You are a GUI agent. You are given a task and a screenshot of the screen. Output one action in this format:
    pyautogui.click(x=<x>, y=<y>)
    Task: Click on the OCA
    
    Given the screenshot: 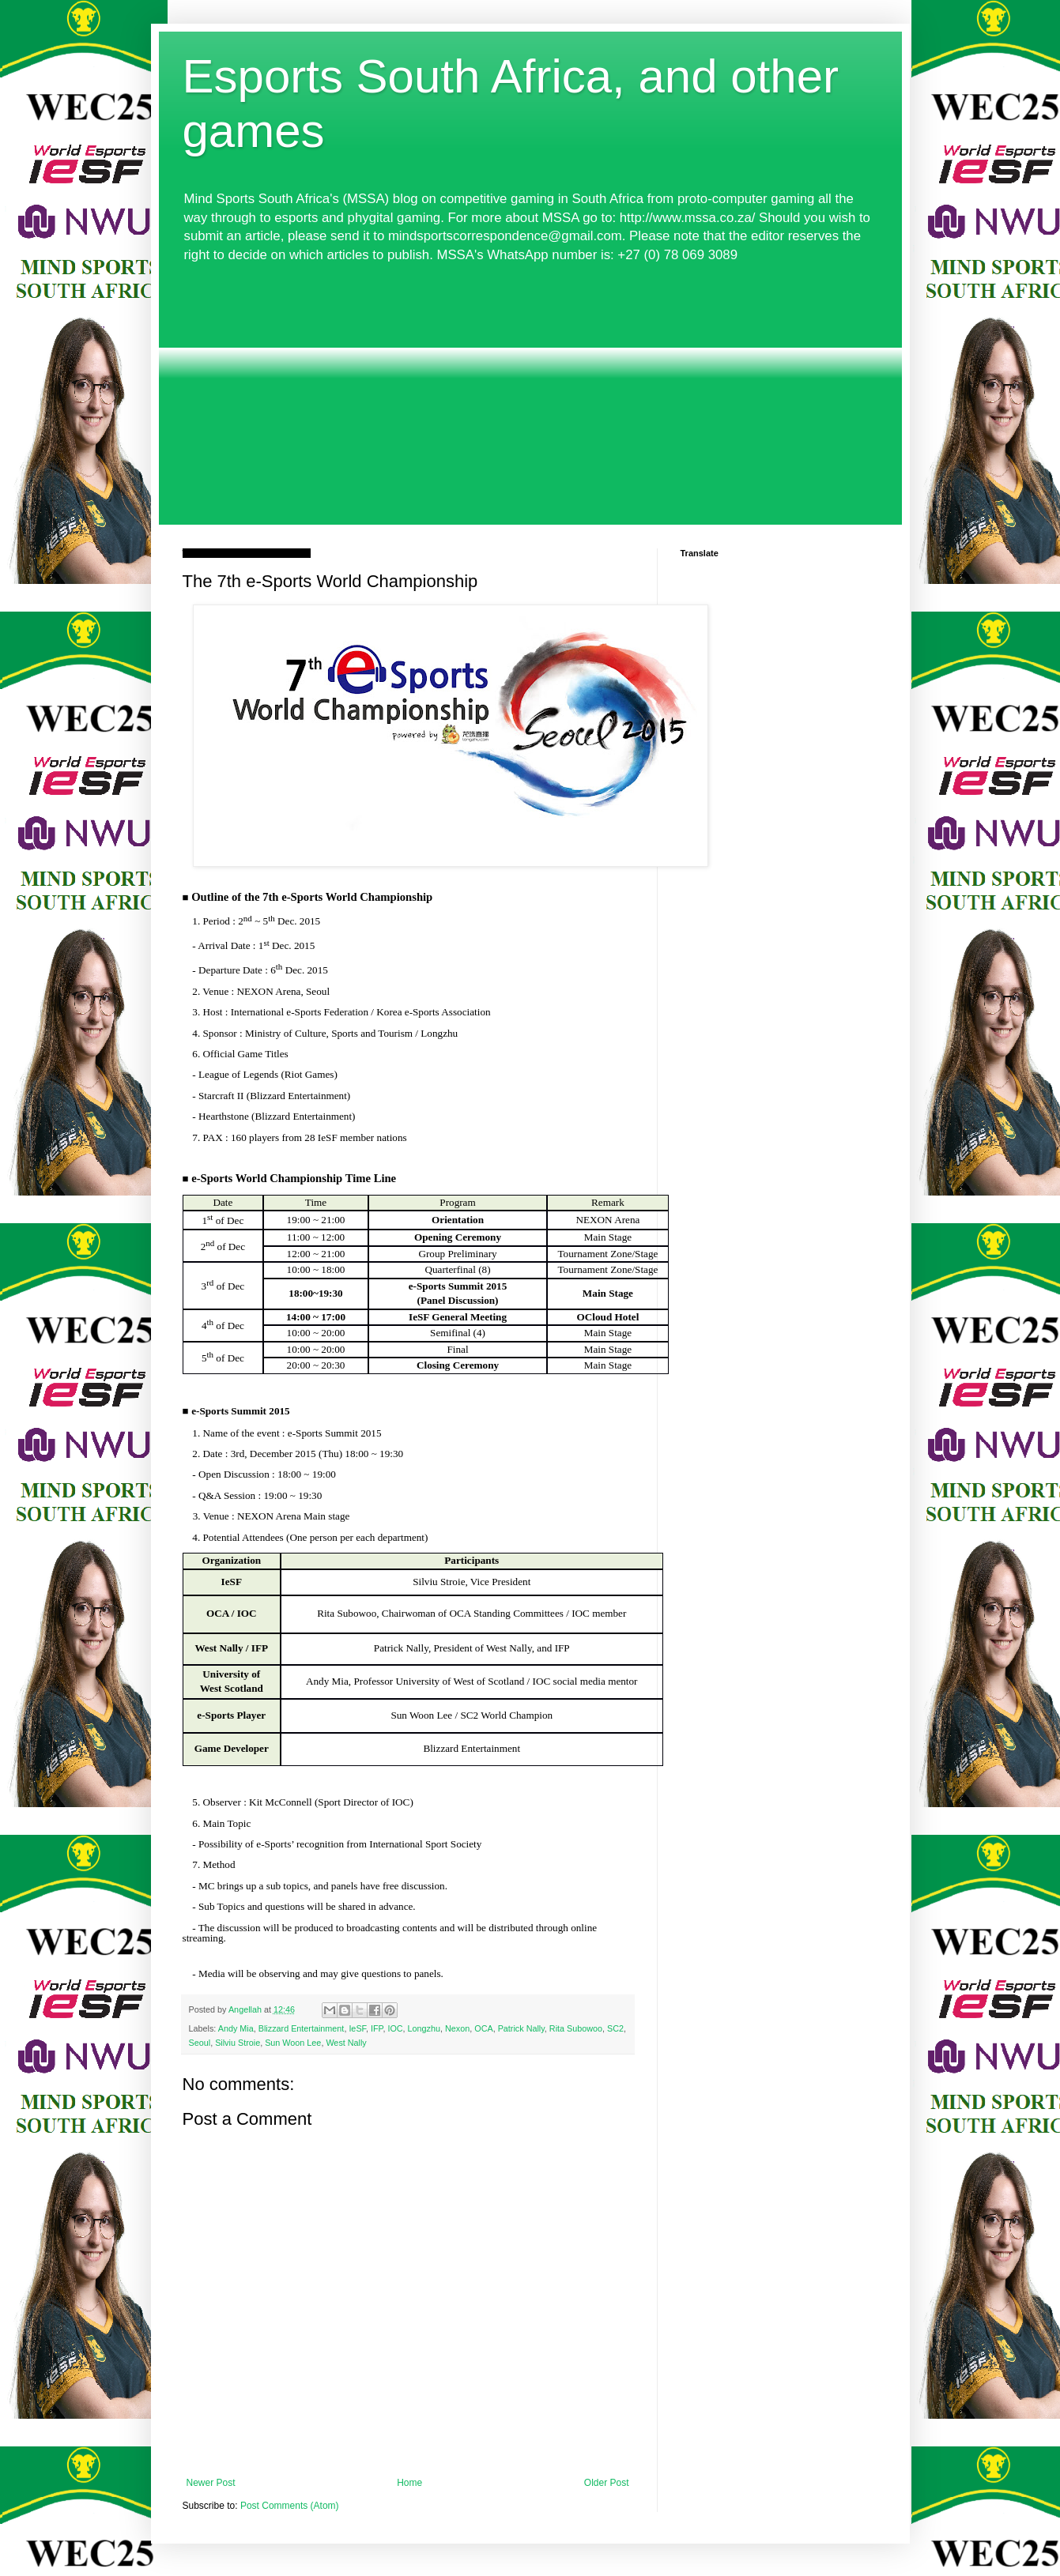 What is the action you would take?
    pyautogui.click(x=483, y=2028)
    